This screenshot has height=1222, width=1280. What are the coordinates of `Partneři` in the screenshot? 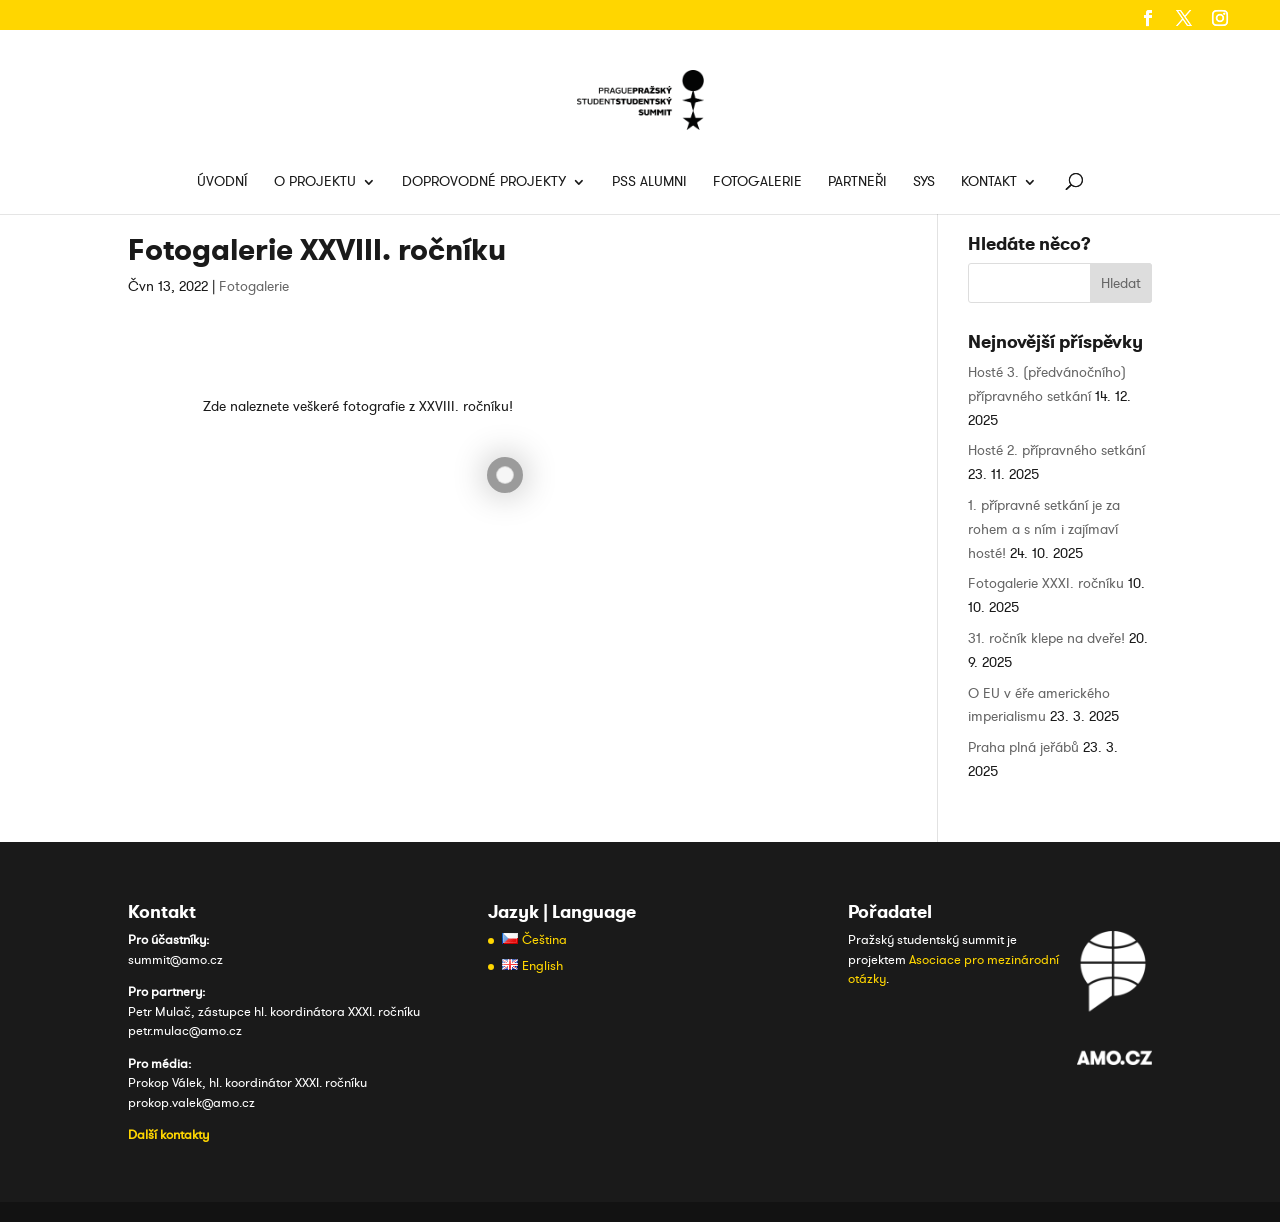 It's located at (857, 183).